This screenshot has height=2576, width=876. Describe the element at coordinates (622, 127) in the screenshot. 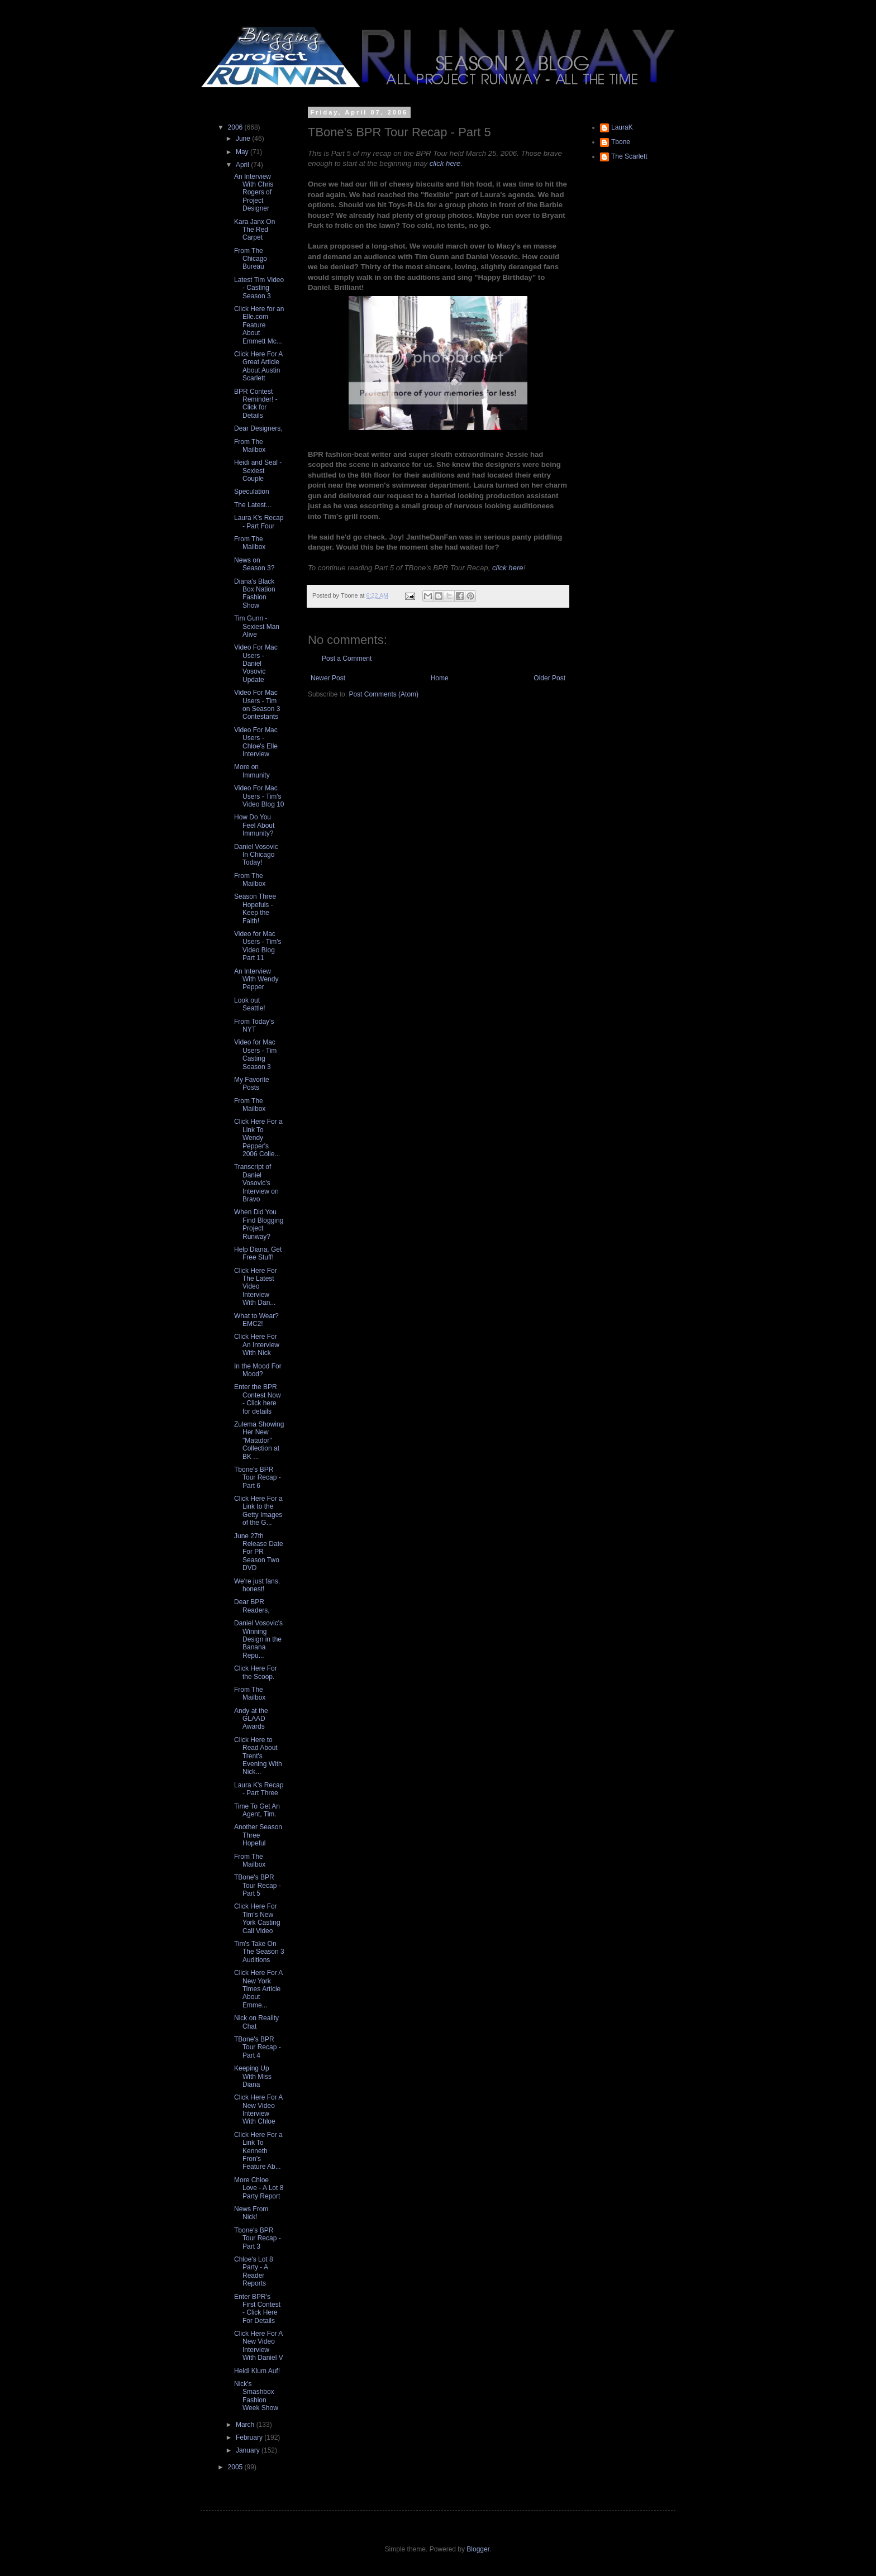

I see `LauraK` at that location.